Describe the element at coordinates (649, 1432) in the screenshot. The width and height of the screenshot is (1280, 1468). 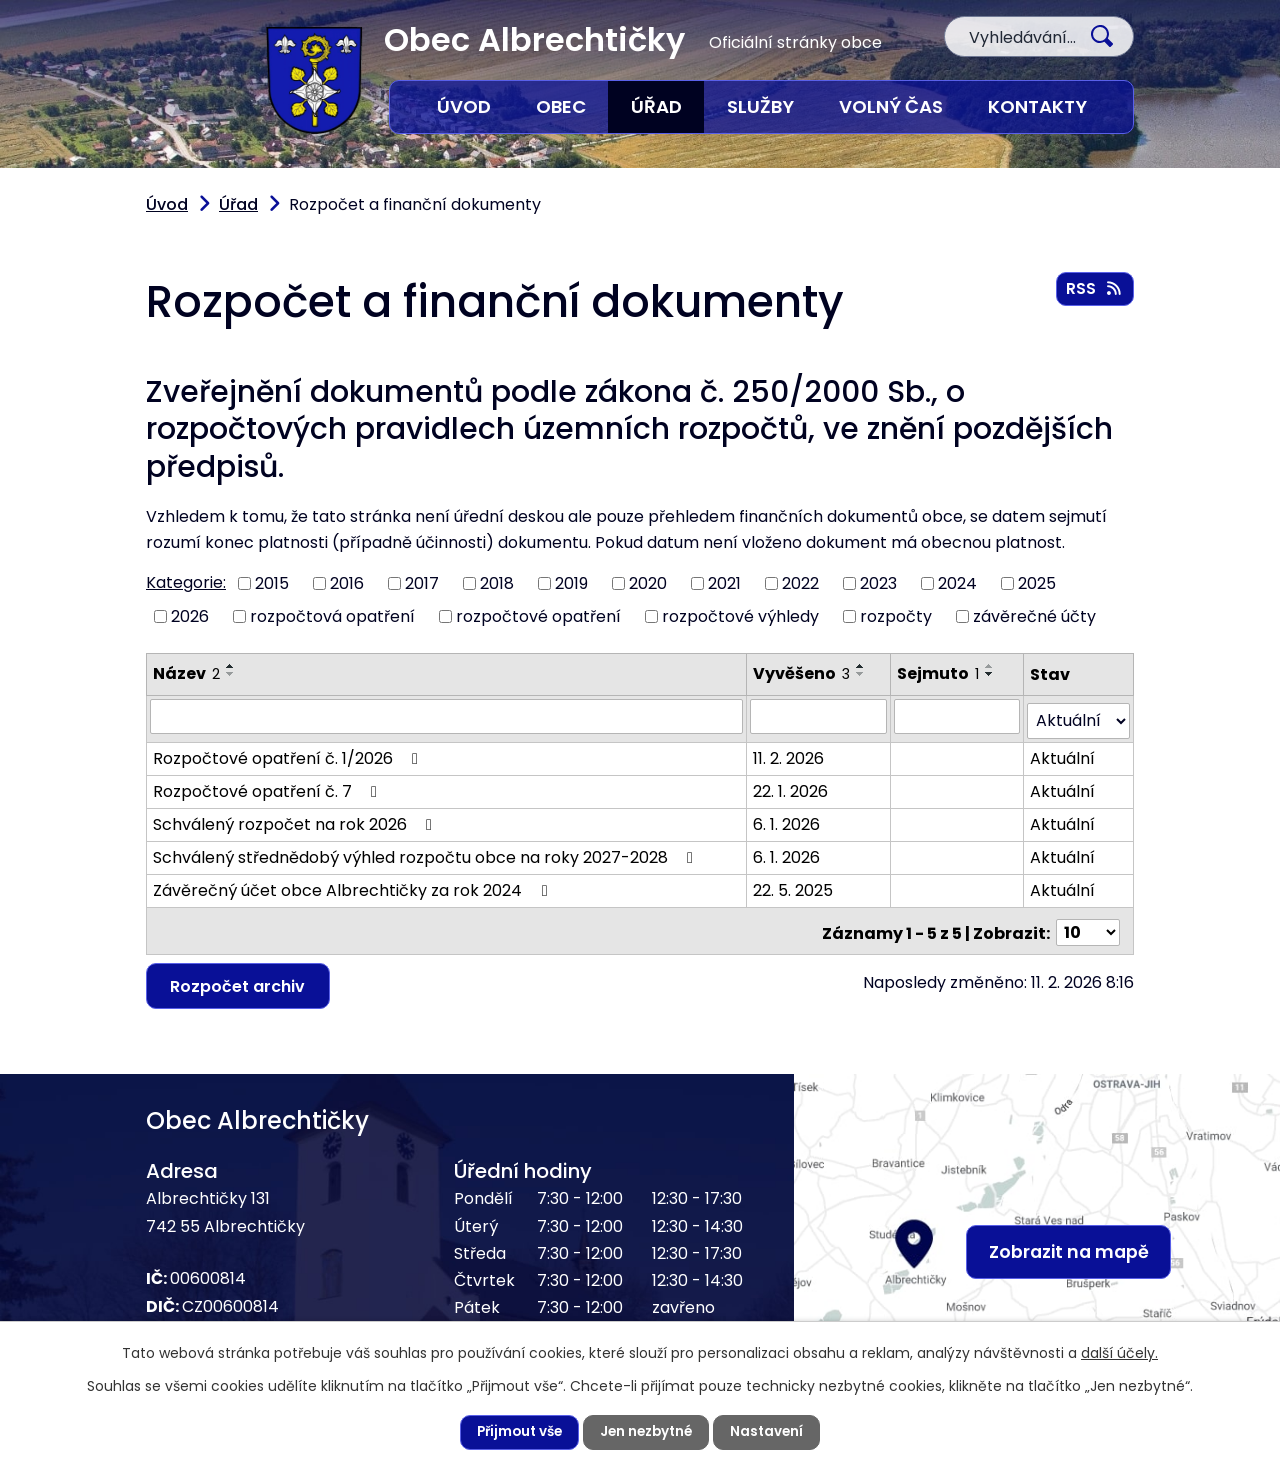
I see `Jen nezbytné` at that location.